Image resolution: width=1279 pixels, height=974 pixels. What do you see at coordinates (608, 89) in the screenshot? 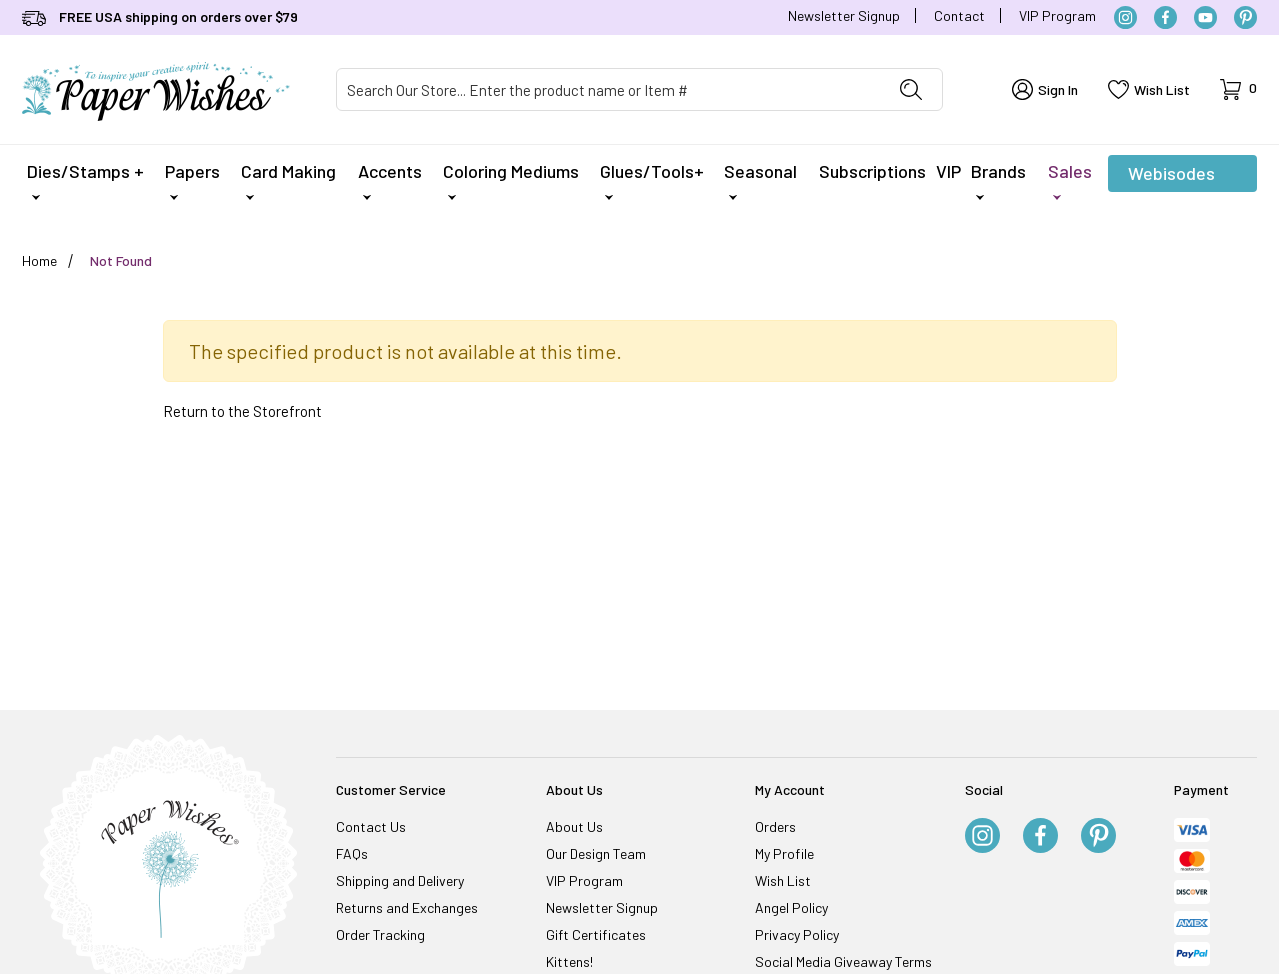
I see `[Product Search]` at bounding box center [608, 89].